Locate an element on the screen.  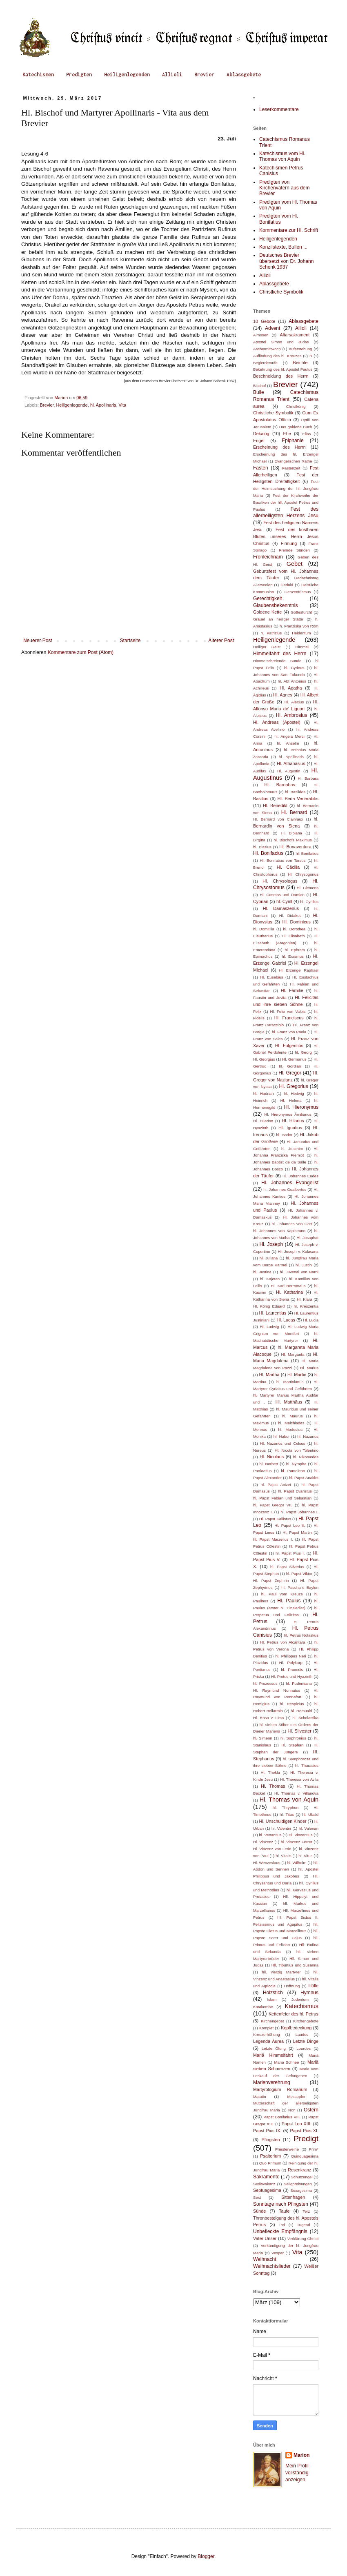
hl. Kreszentia is located at coordinates (306, 1306).